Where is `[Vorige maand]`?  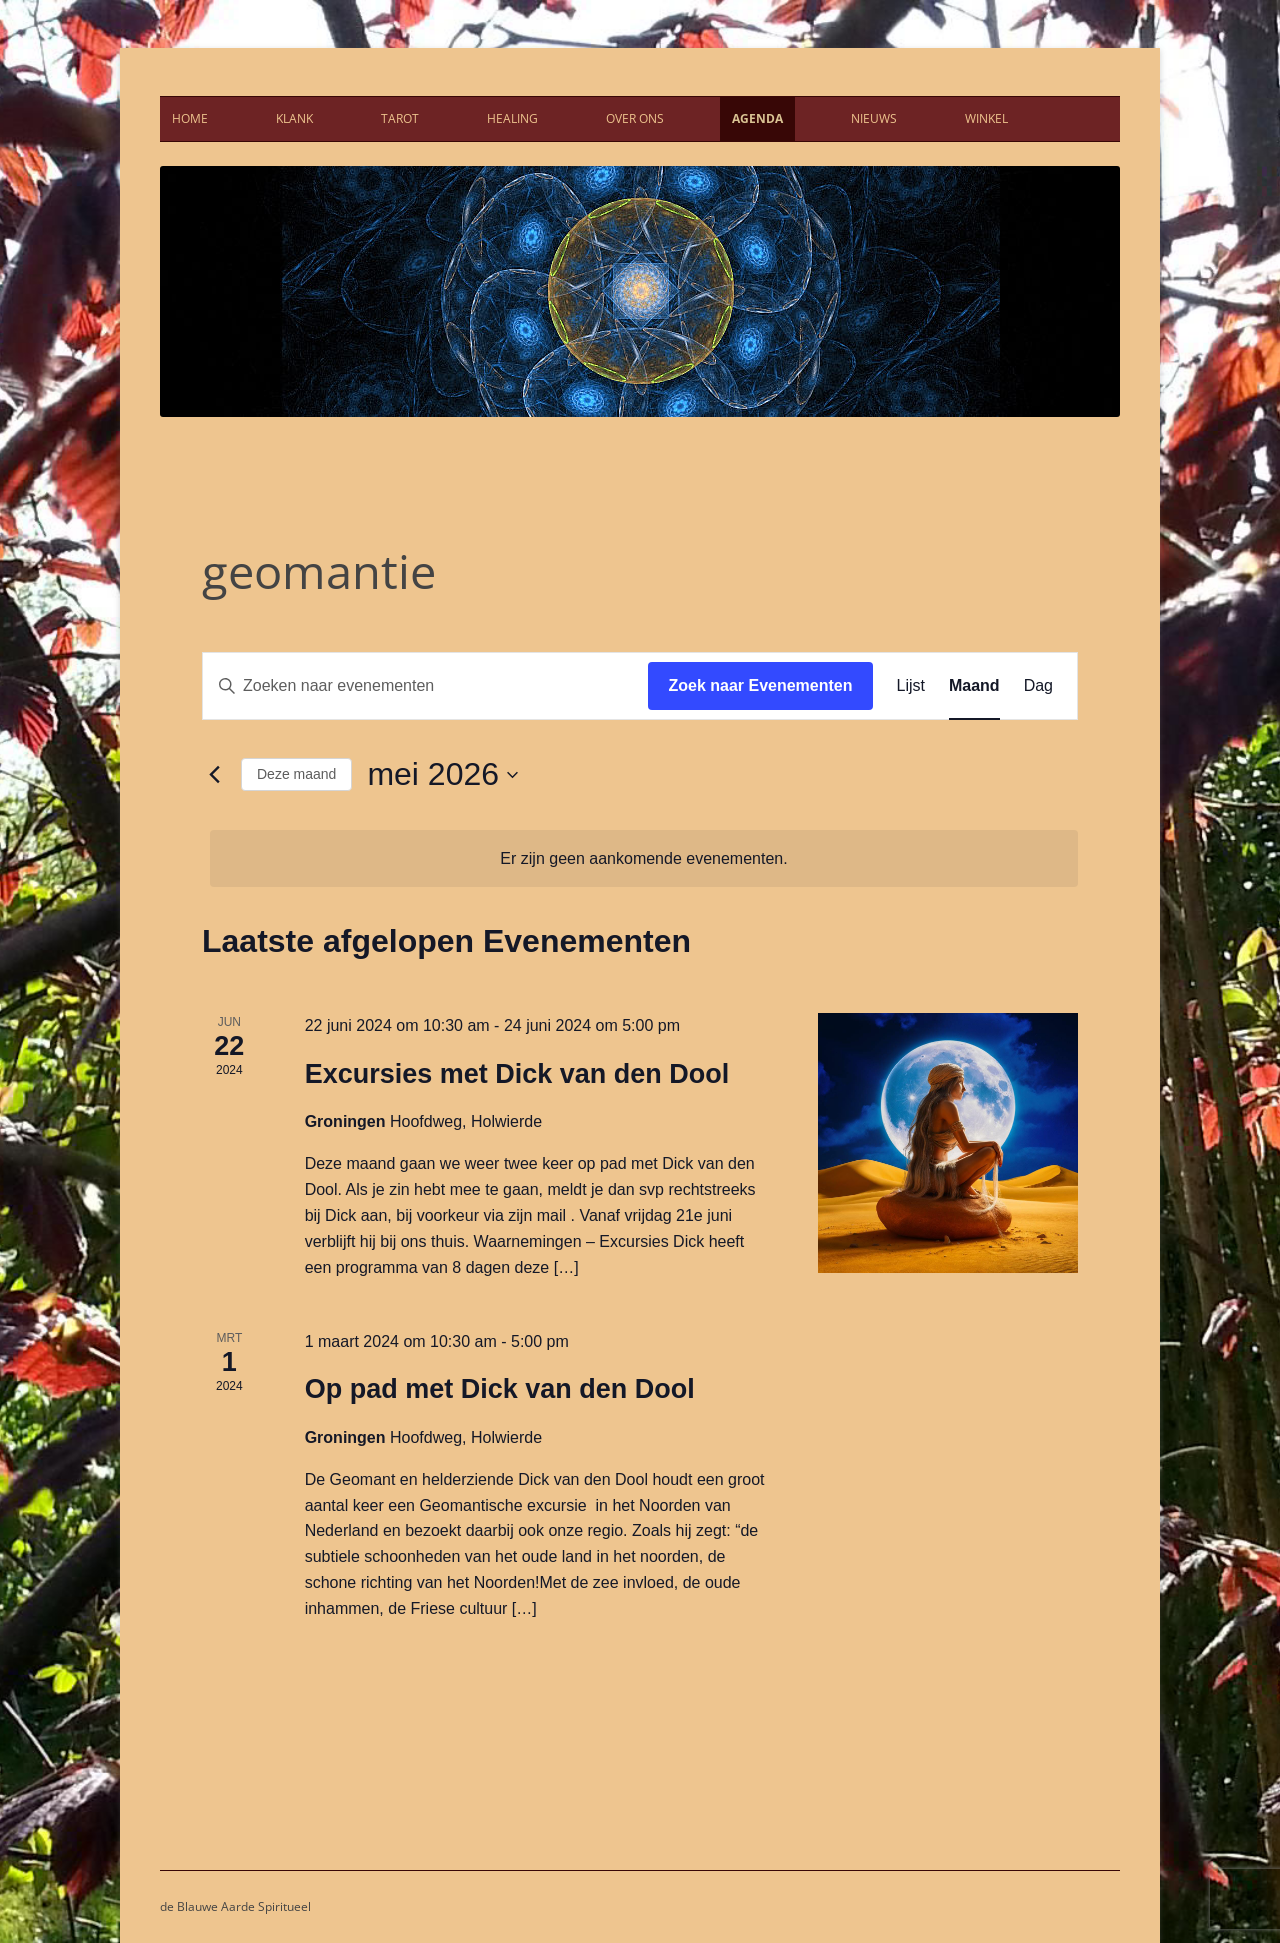 [Vorige maand] is located at coordinates (214, 775).